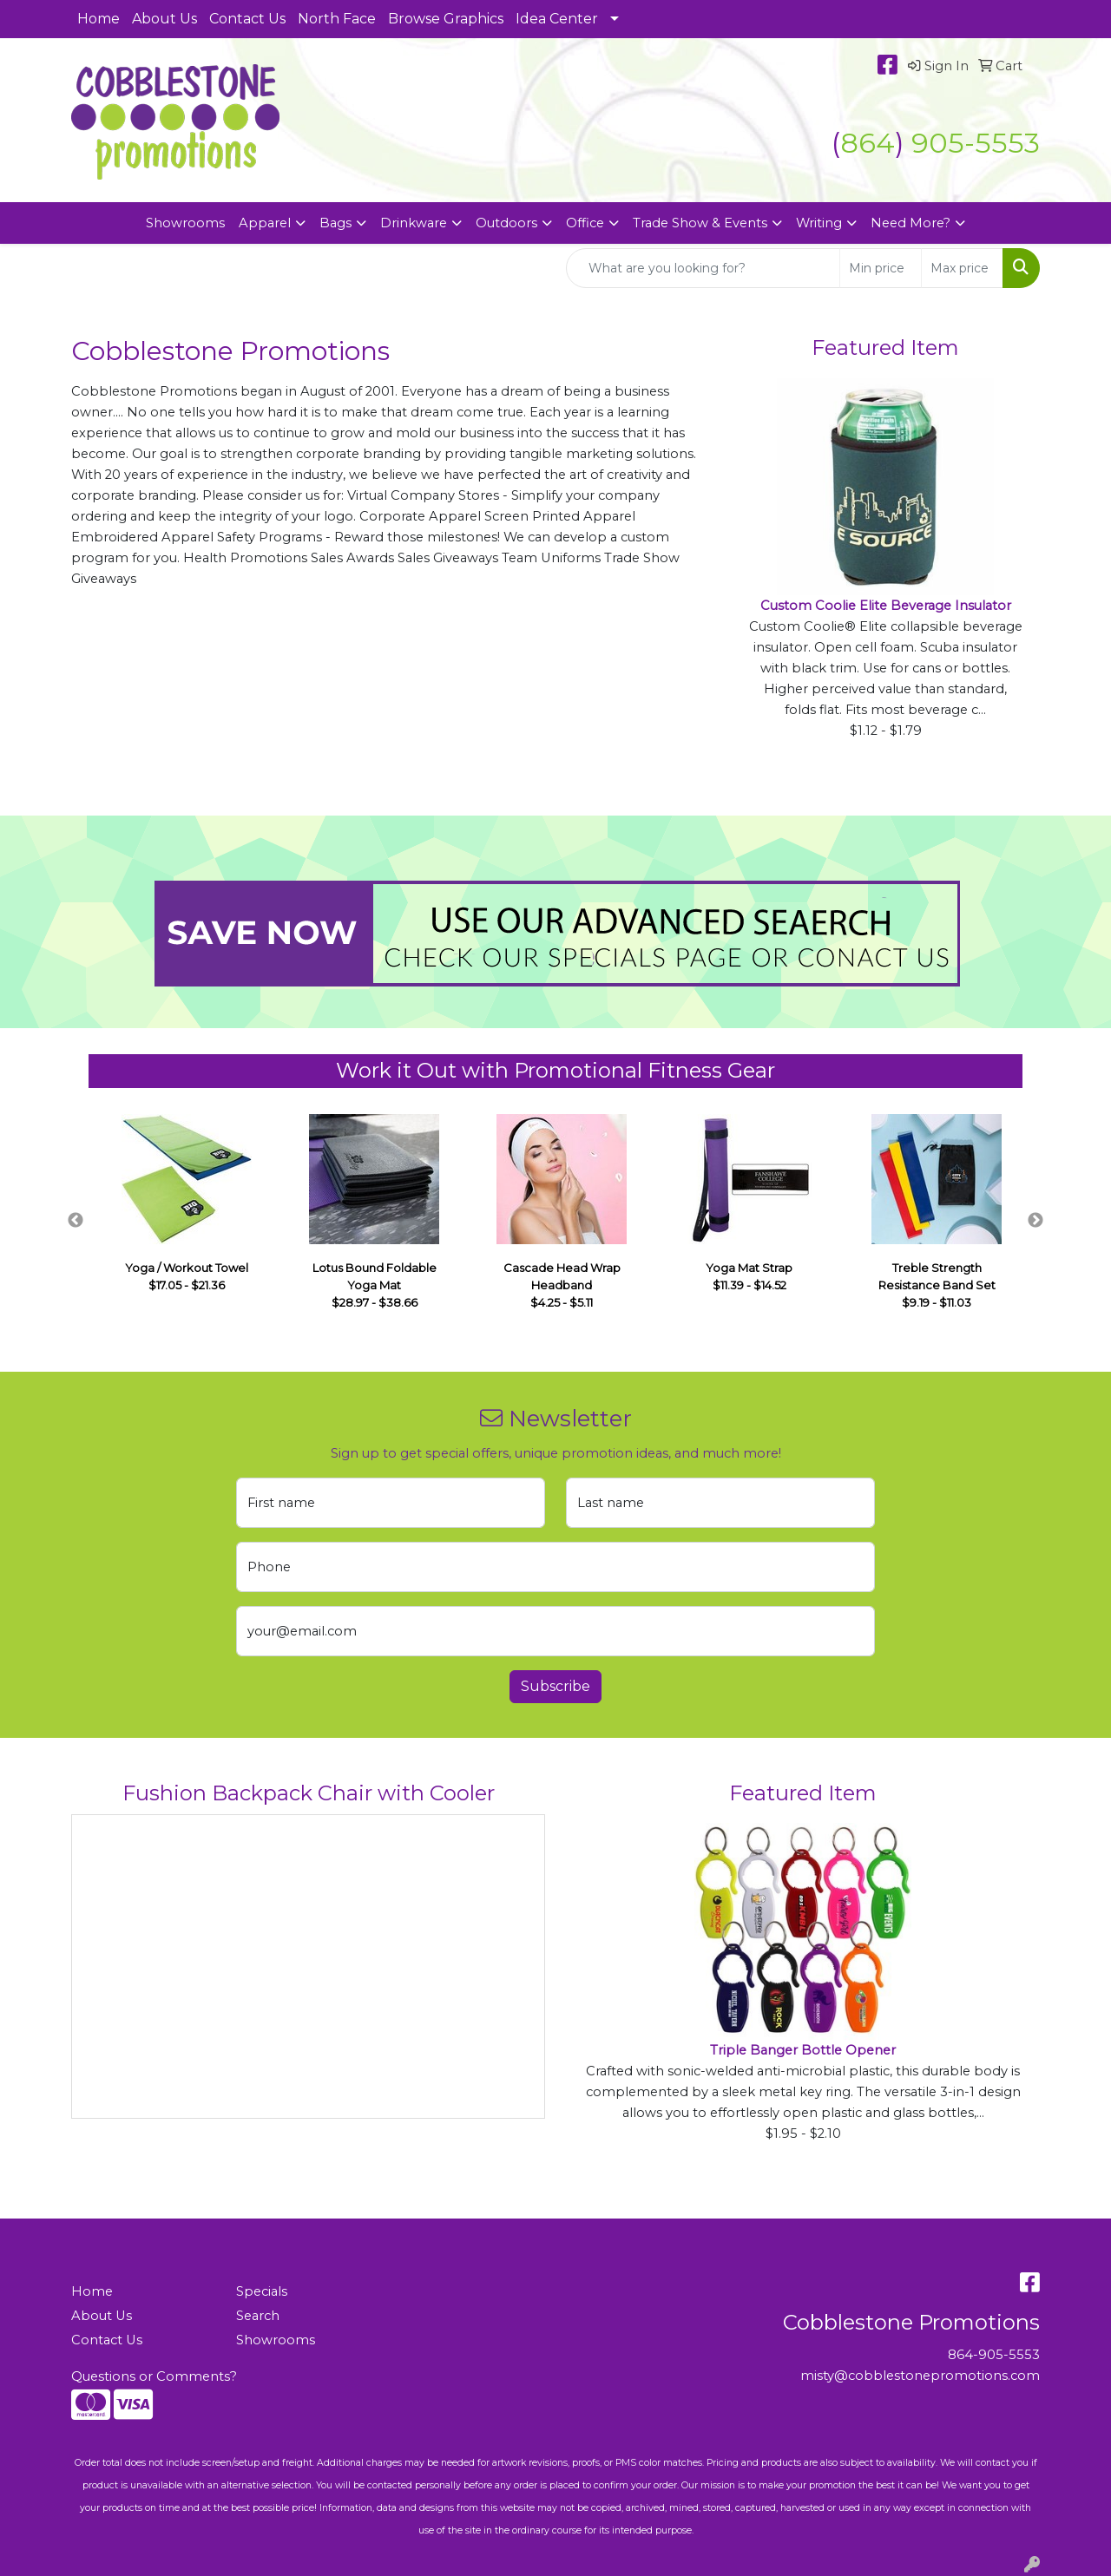  What do you see at coordinates (154, 2376) in the screenshot?
I see `Questions or Comments?` at bounding box center [154, 2376].